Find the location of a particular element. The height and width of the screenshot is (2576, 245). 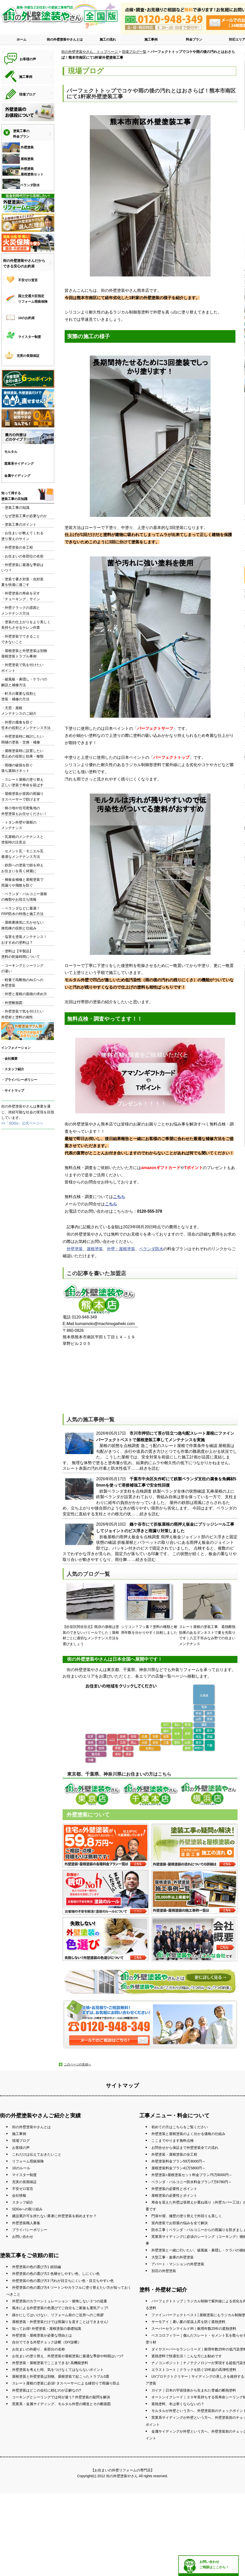

外壁・屋根塗装 is located at coordinates (121, 1249).